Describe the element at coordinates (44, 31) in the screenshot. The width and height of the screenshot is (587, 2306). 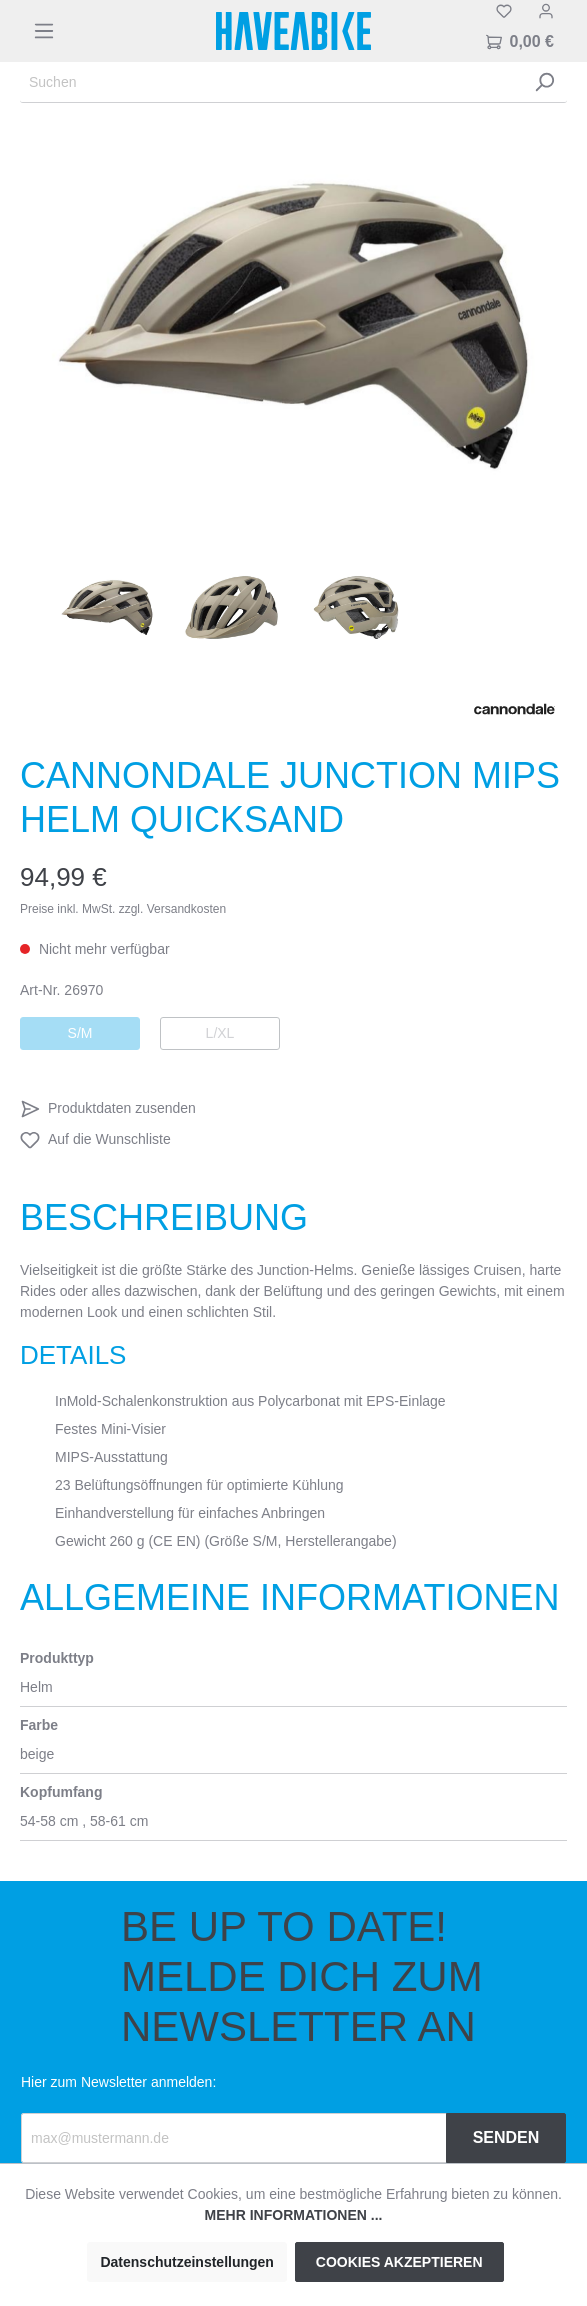
I see `[Menü]` at that location.